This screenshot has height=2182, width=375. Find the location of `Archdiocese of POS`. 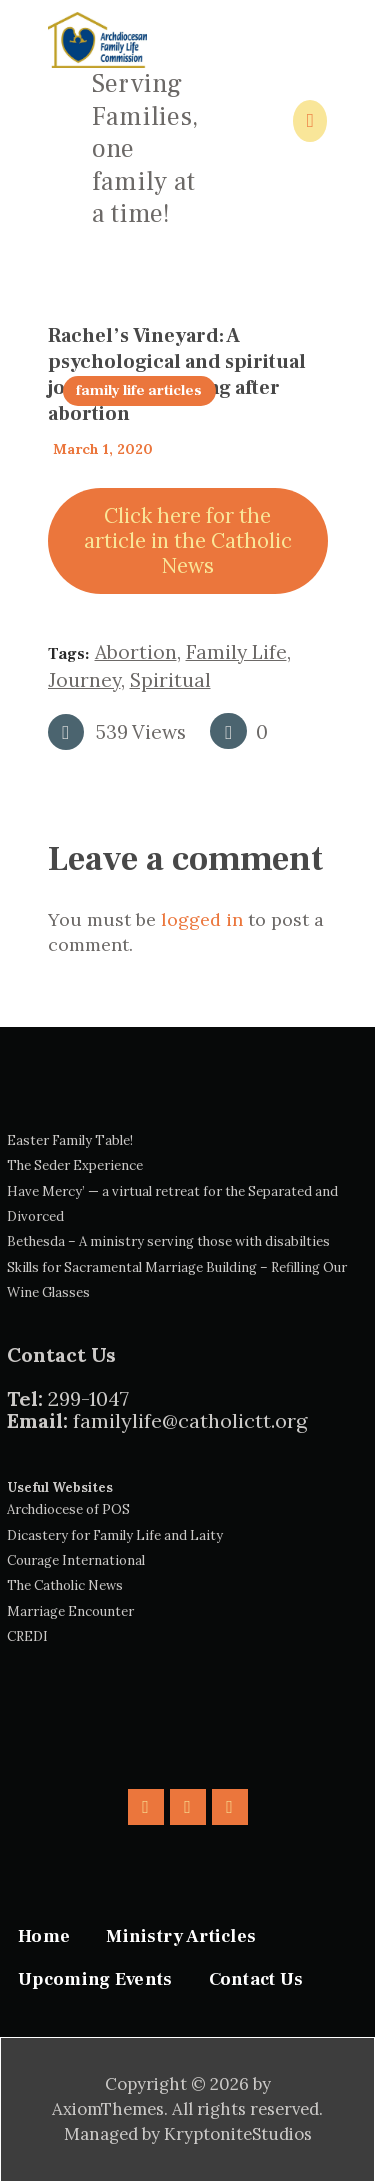

Archdiocese of POS is located at coordinates (68, 1509).